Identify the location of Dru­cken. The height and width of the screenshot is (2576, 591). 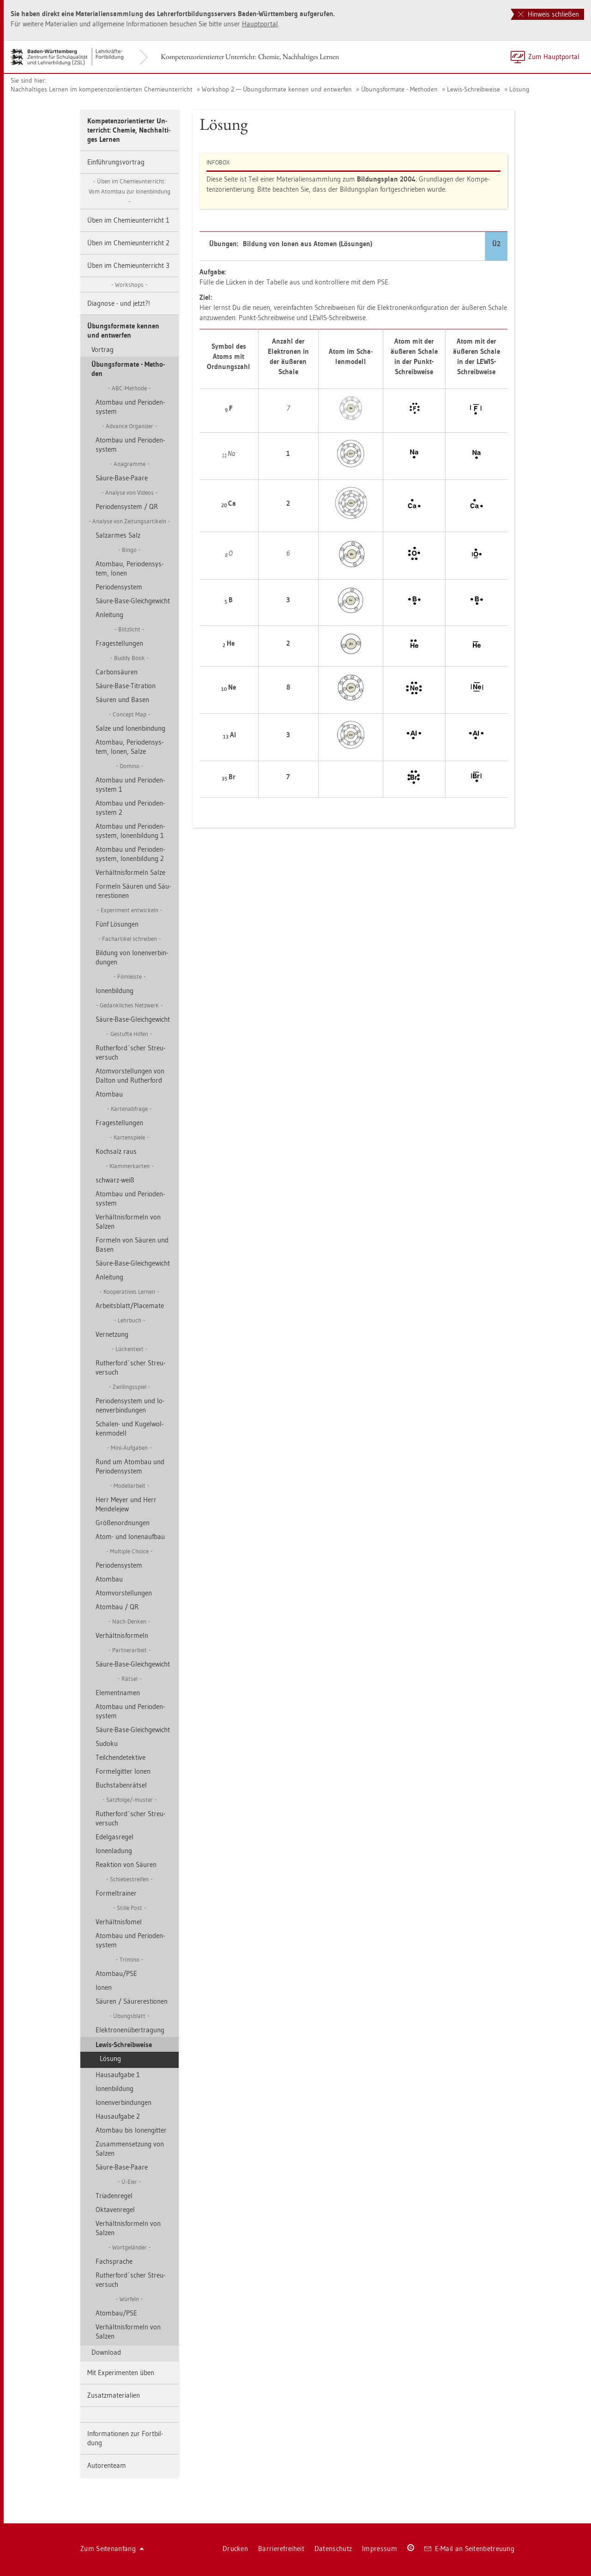
(235, 2548).